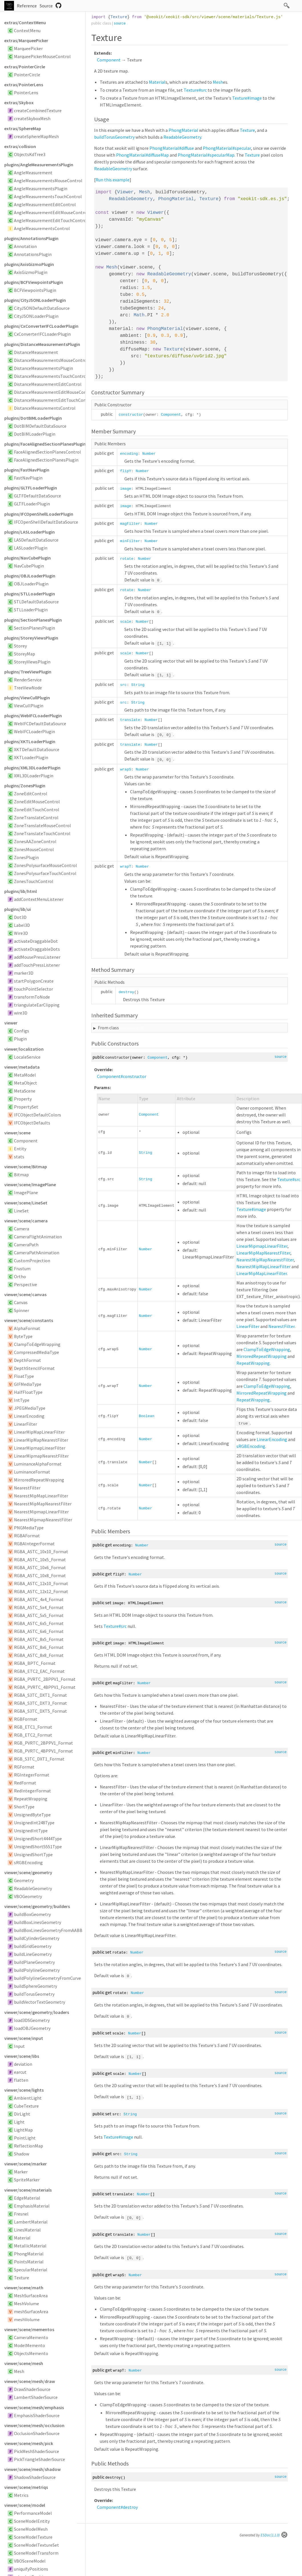 The height and width of the screenshot is (2576, 302). Describe the element at coordinates (41, 1591) in the screenshot. I see `RGBA_ASTC_12x12_Format` at that location.